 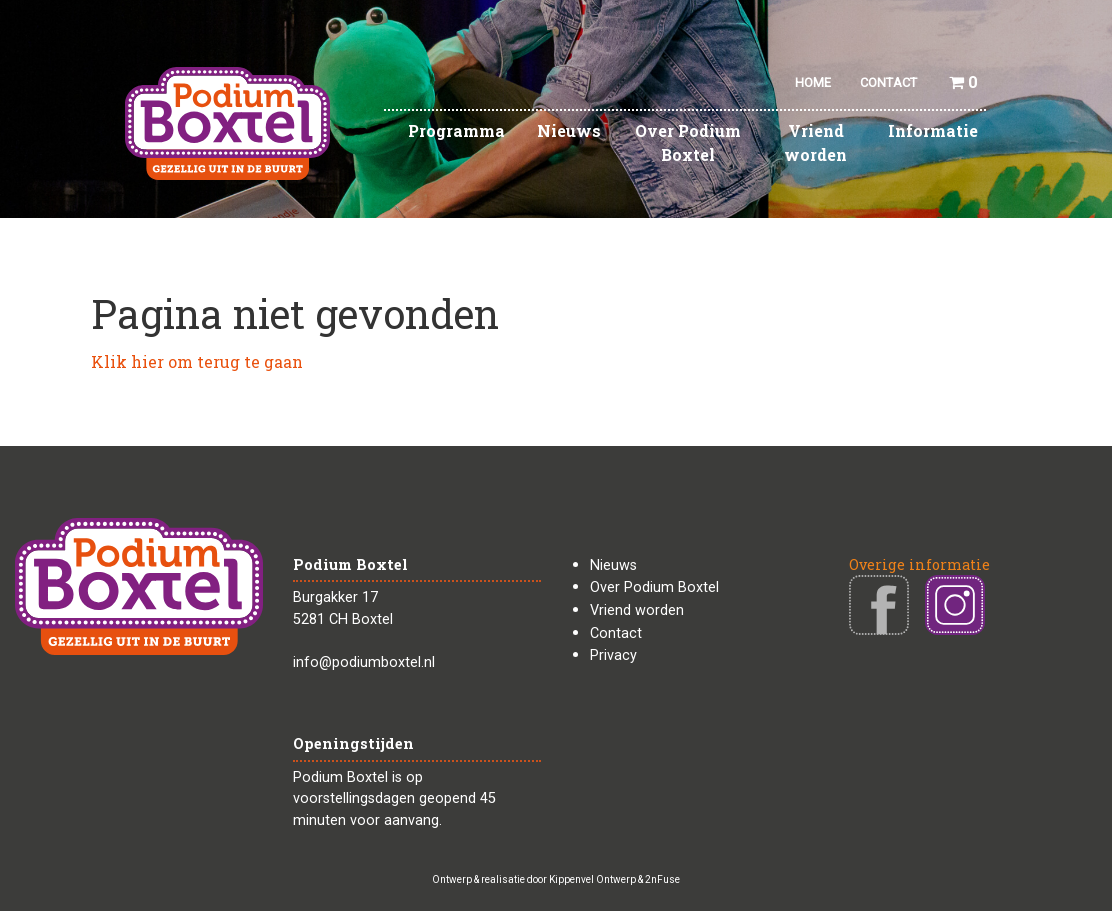 What do you see at coordinates (688, 142) in the screenshot?
I see `Over Podium Boxtel` at bounding box center [688, 142].